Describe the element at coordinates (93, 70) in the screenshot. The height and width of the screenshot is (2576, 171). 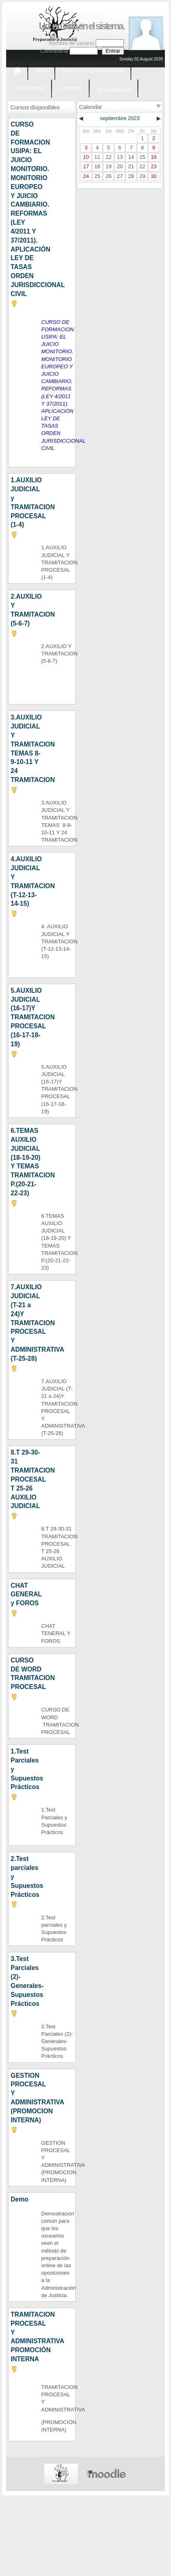
I see `Bases de las Oposiciones` at that location.